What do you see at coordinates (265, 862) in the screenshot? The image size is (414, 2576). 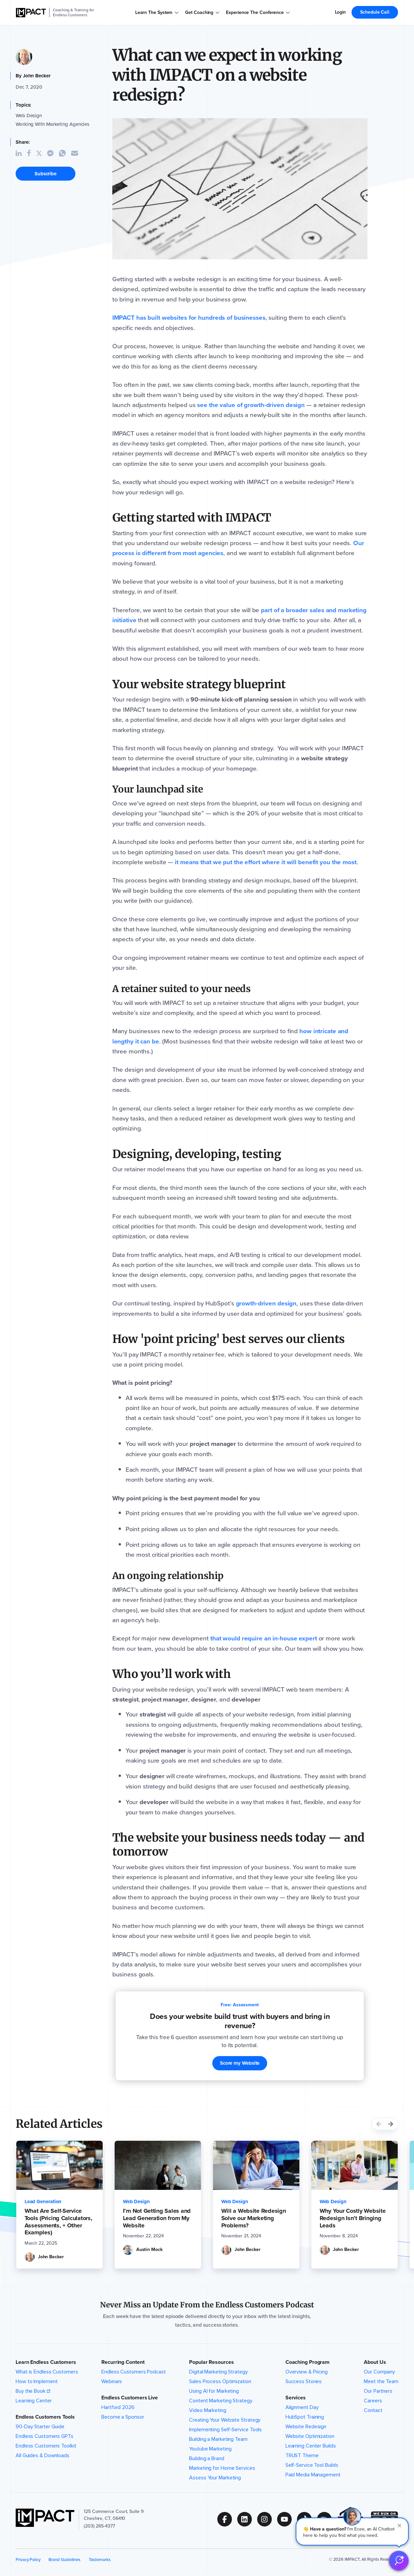 I see `[it means that we put the effort where it will benefit you the most]` at bounding box center [265, 862].